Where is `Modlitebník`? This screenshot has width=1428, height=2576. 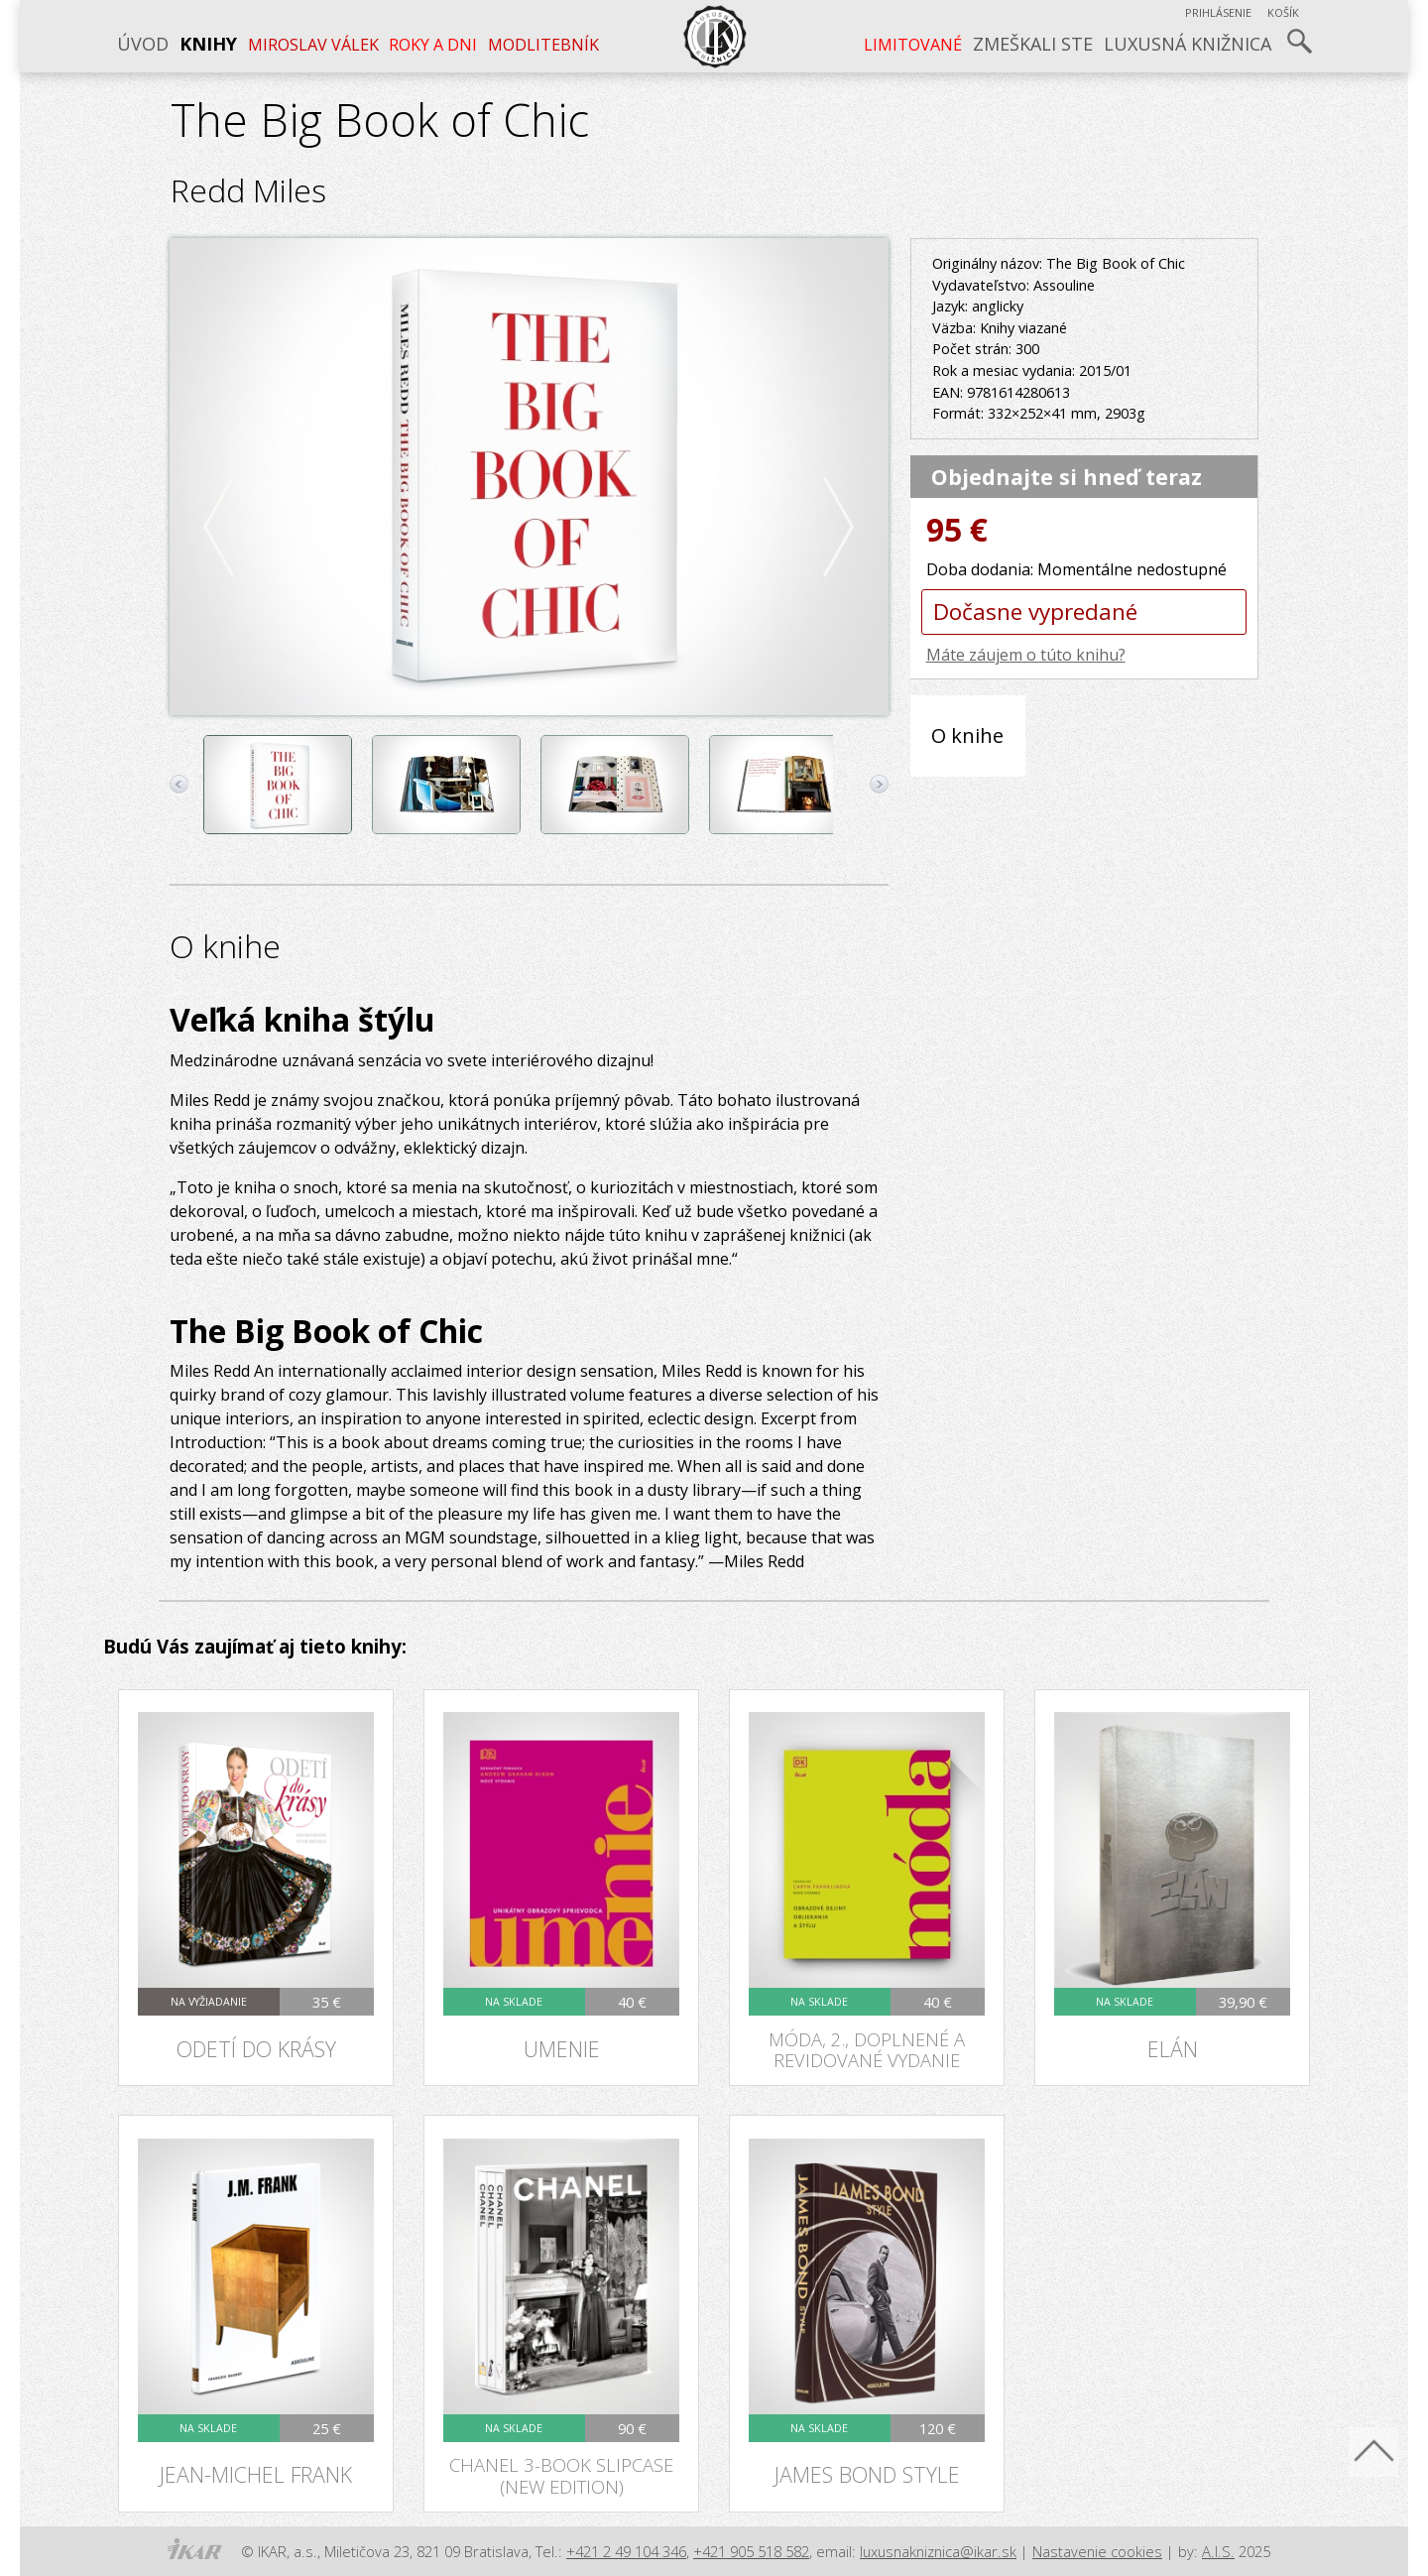 Modlitebník is located at coordinates (543, 45).